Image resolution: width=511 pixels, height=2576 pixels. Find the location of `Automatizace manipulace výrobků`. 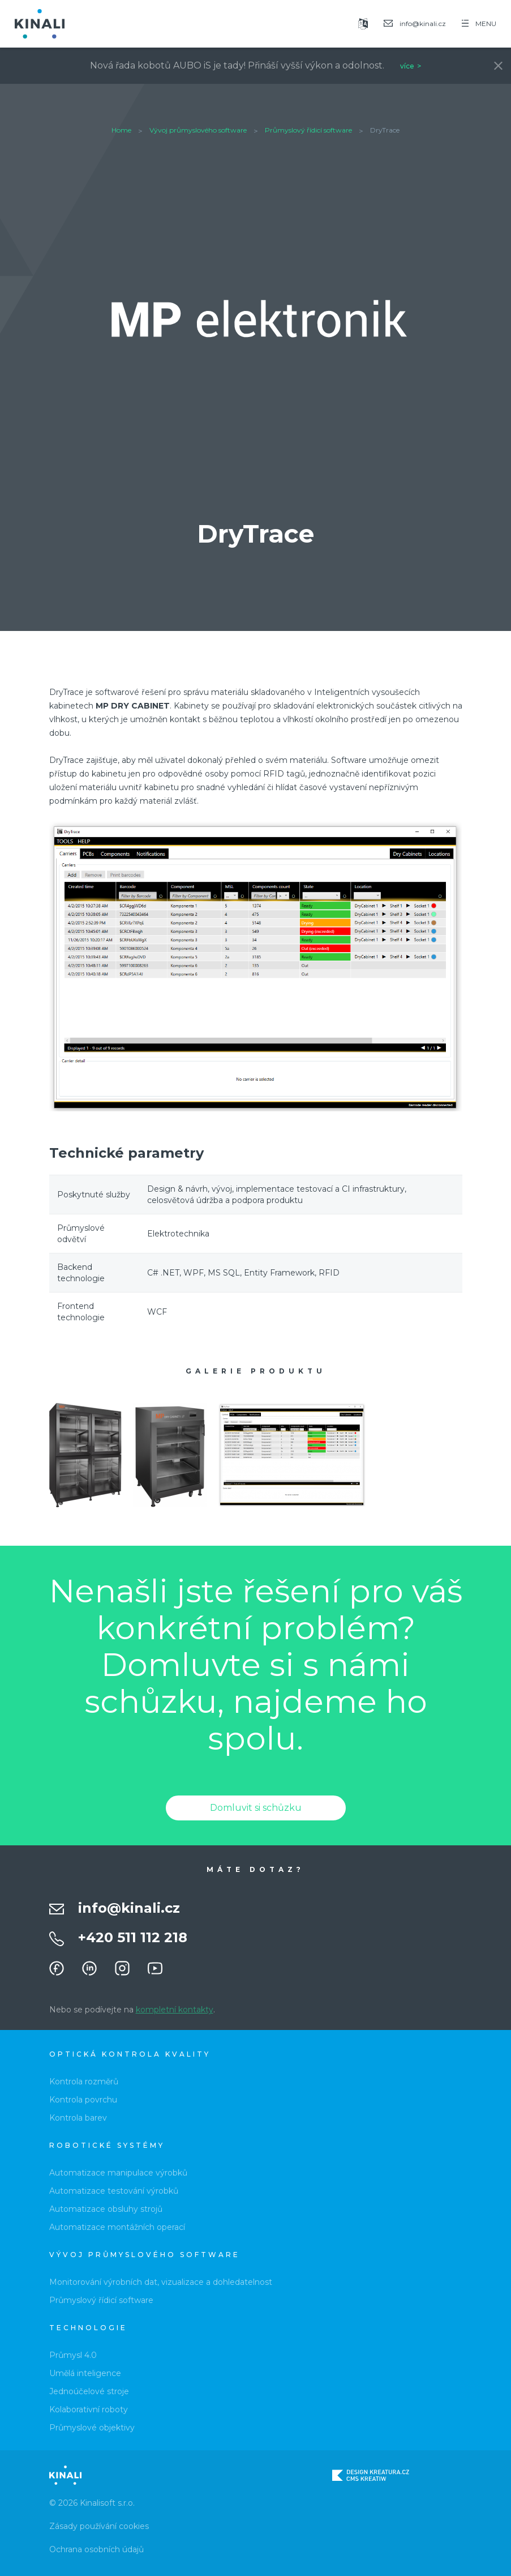

Automatizace manipulace výrobků is located at coordinates (118, 2173).